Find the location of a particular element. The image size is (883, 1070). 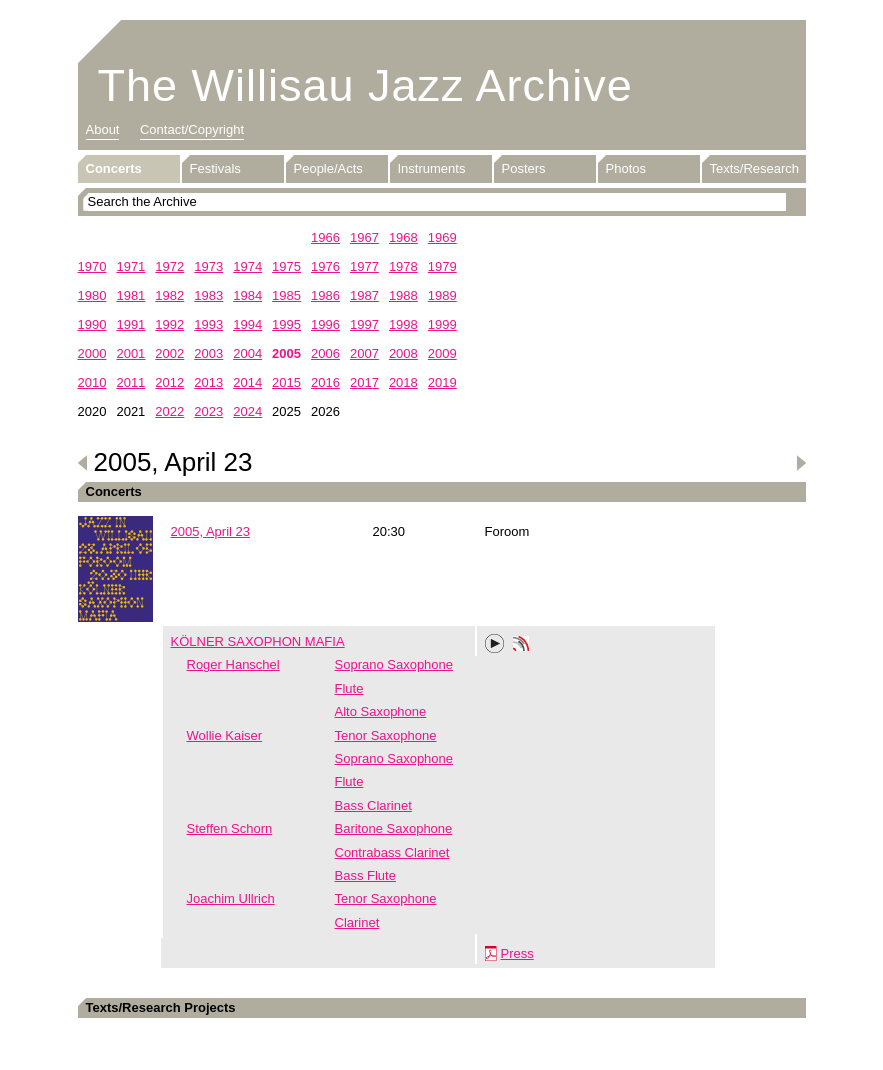

Steffen Schorn is located at coordinates (230, 828).